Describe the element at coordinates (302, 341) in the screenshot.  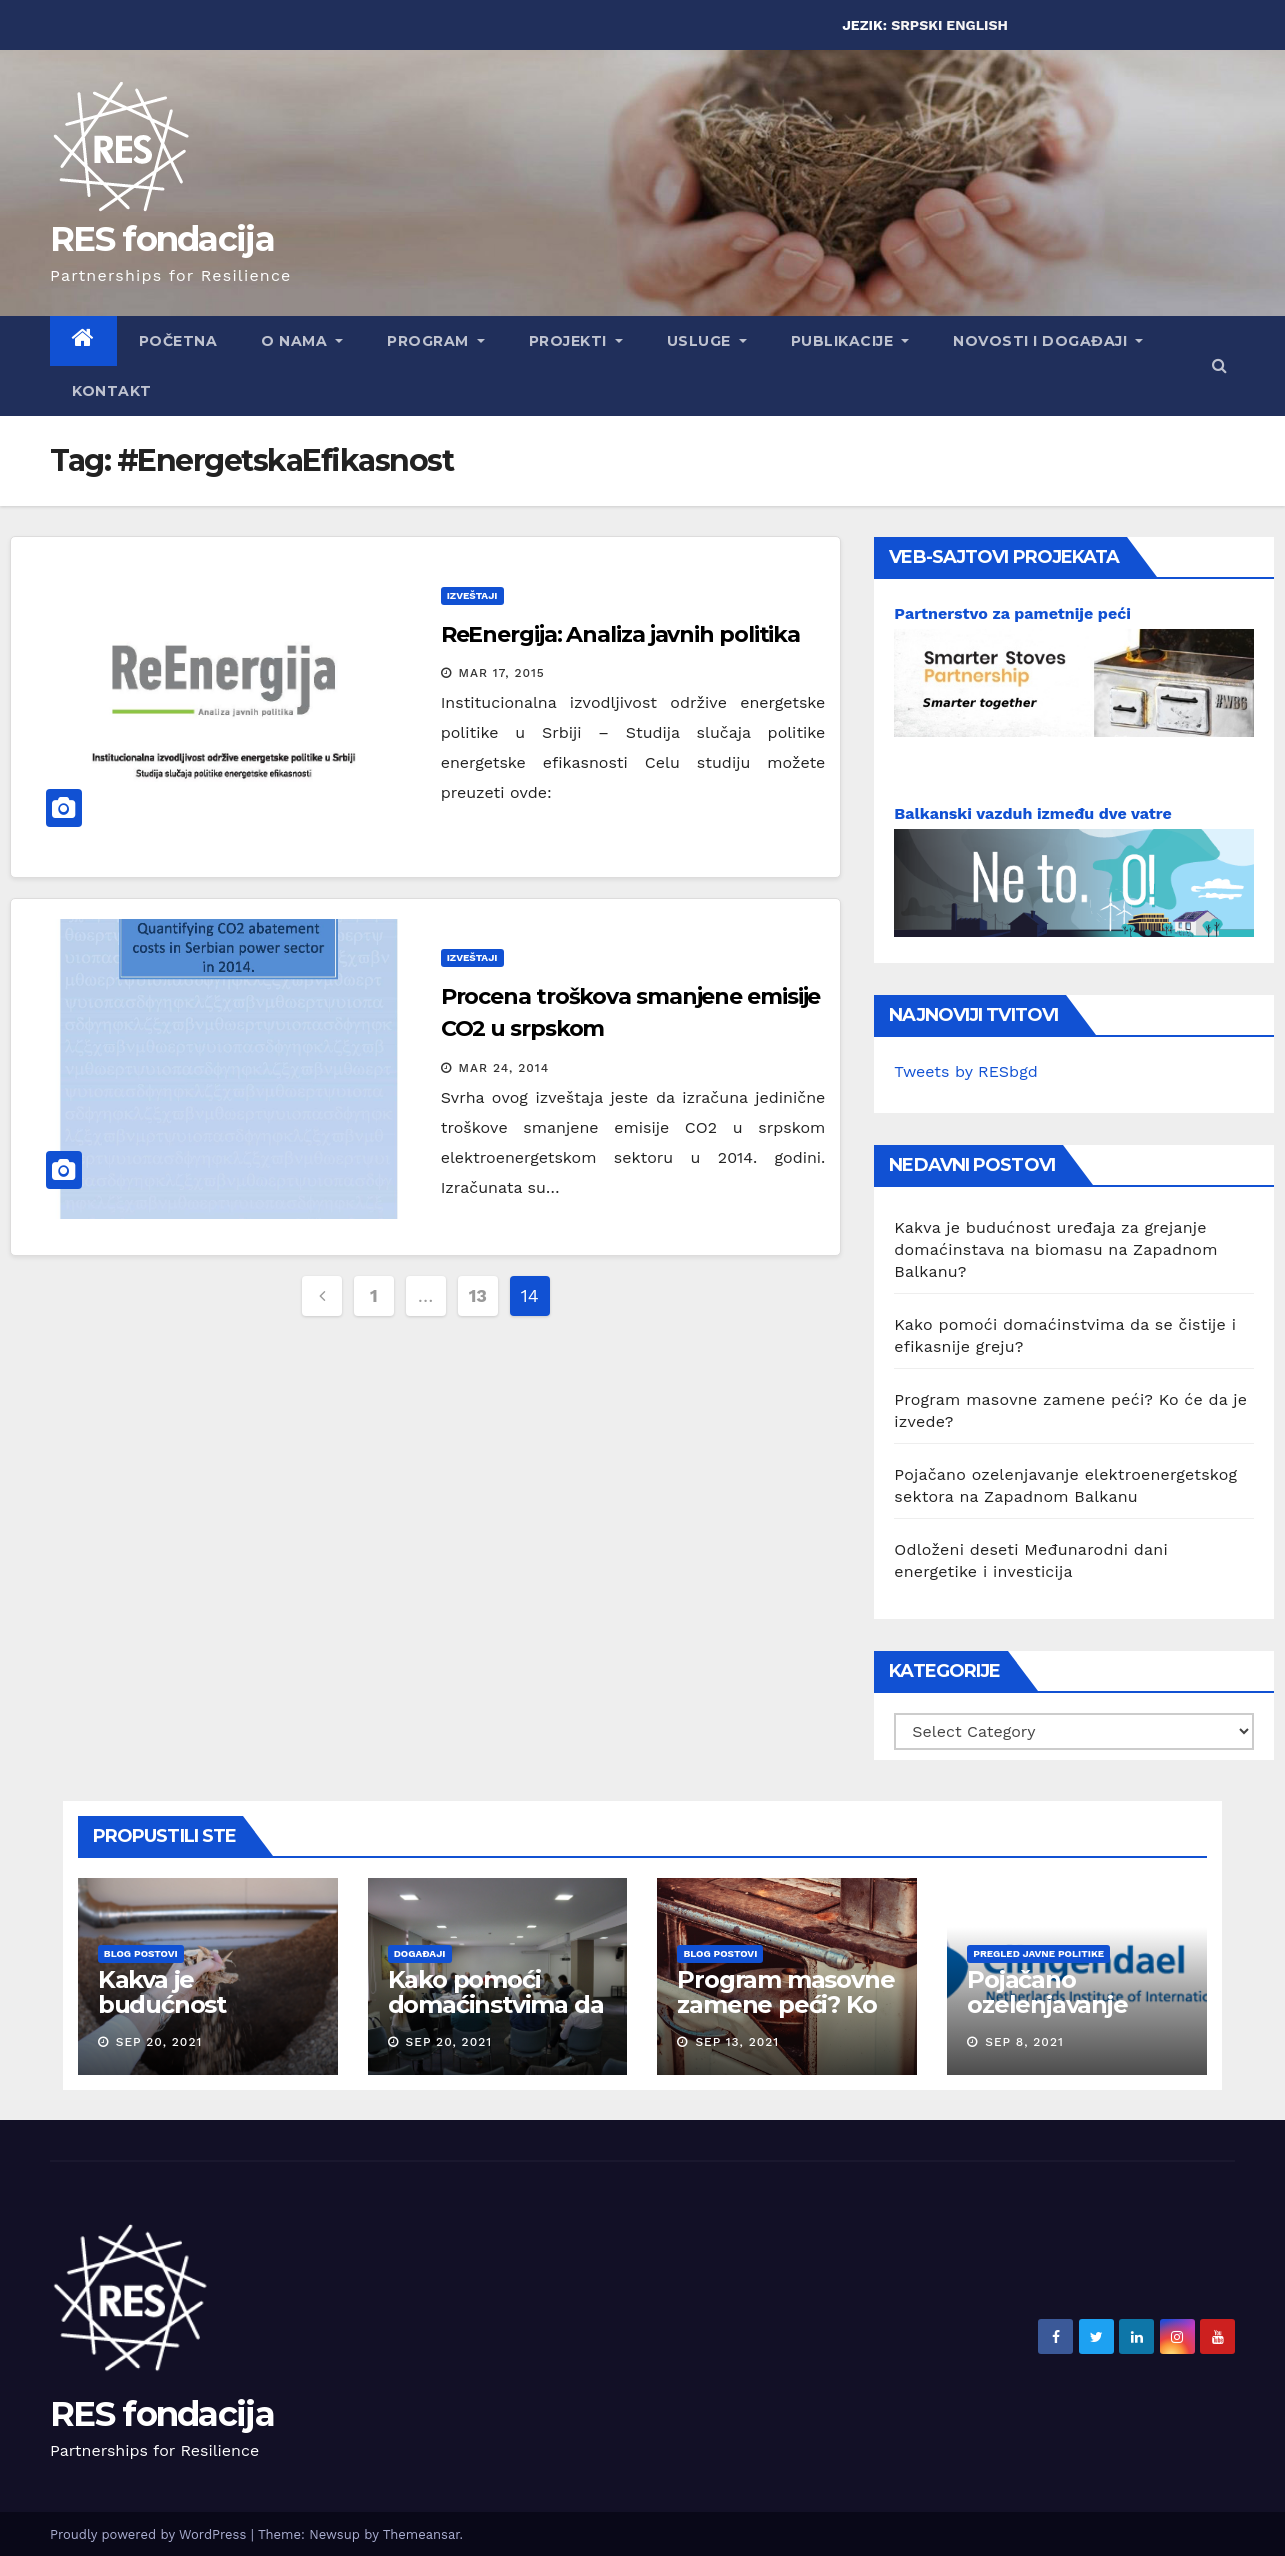
I see `O nama` at that location.